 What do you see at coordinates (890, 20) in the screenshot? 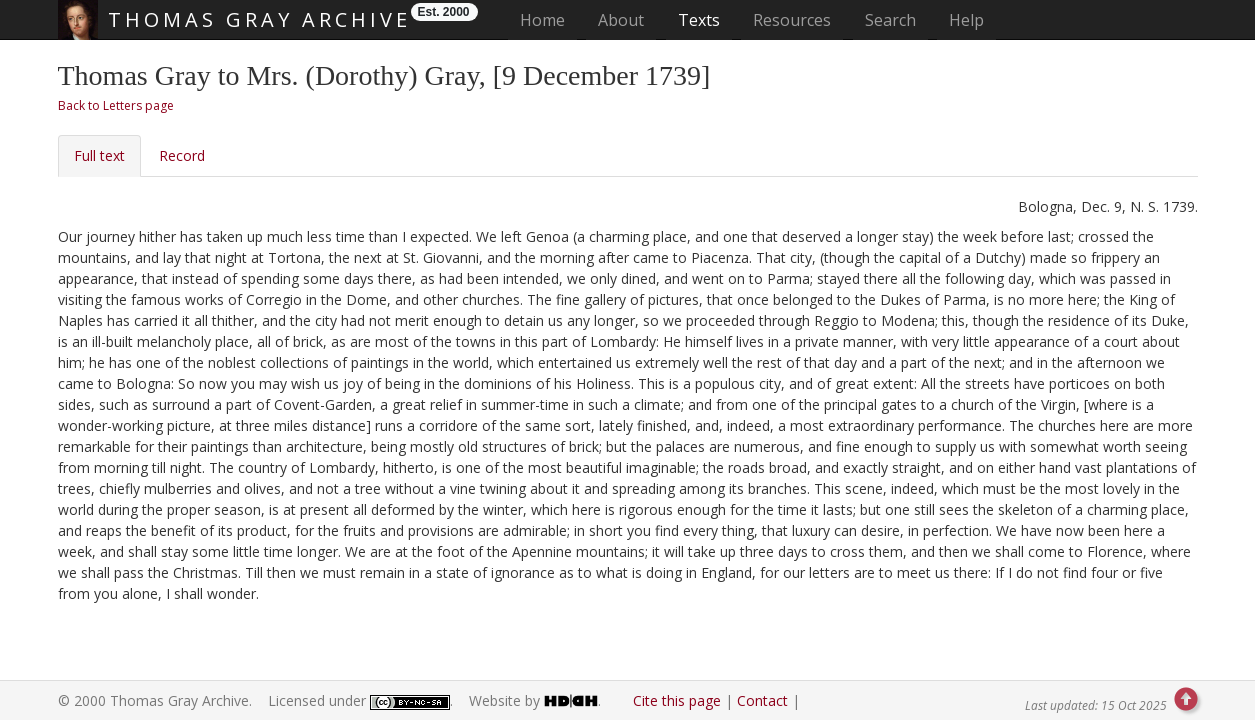
I see `Search` at bounding box center [890, 20].